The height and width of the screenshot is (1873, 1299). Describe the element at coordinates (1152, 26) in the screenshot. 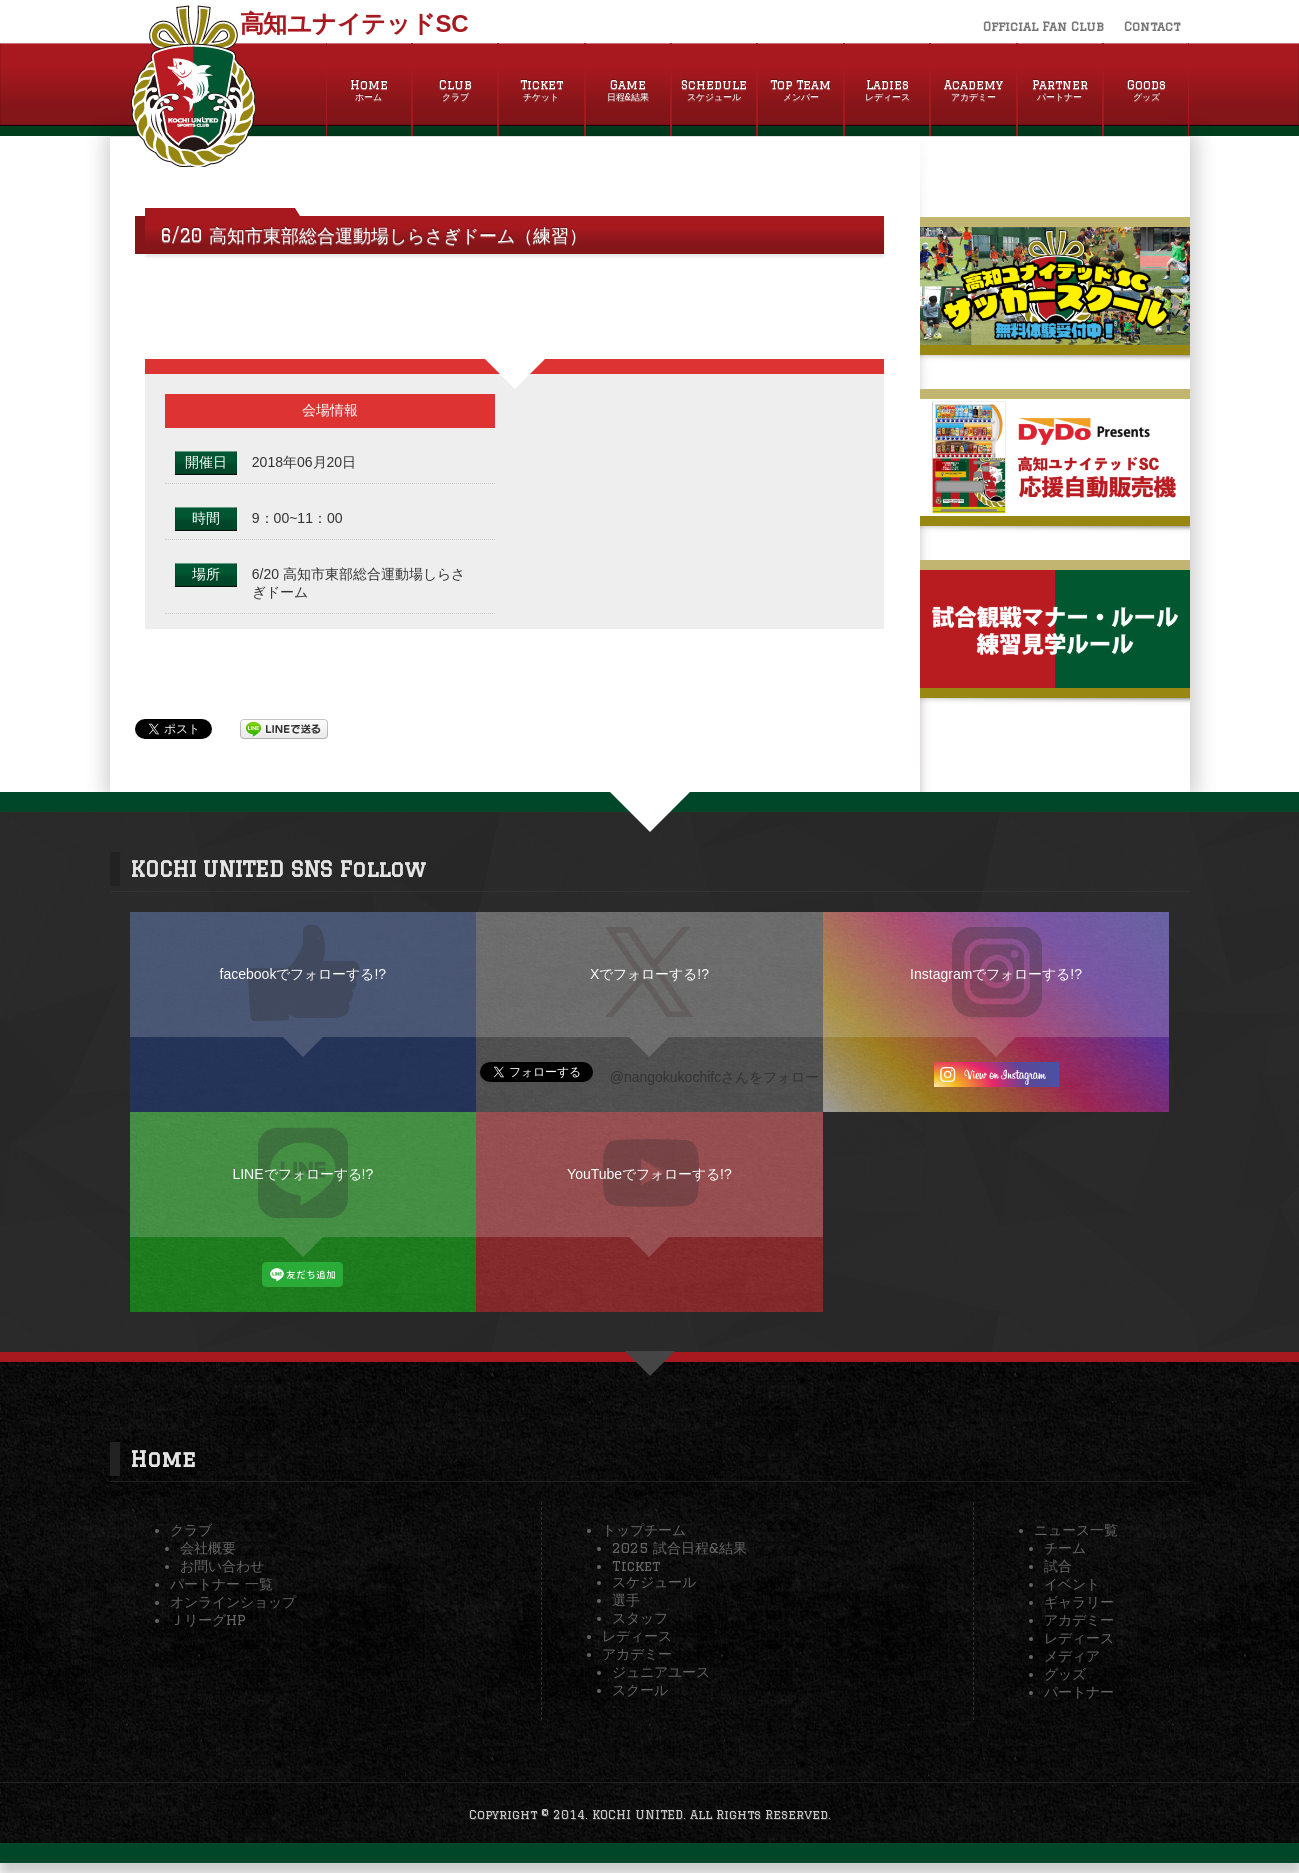

I see `Contact` at that location.